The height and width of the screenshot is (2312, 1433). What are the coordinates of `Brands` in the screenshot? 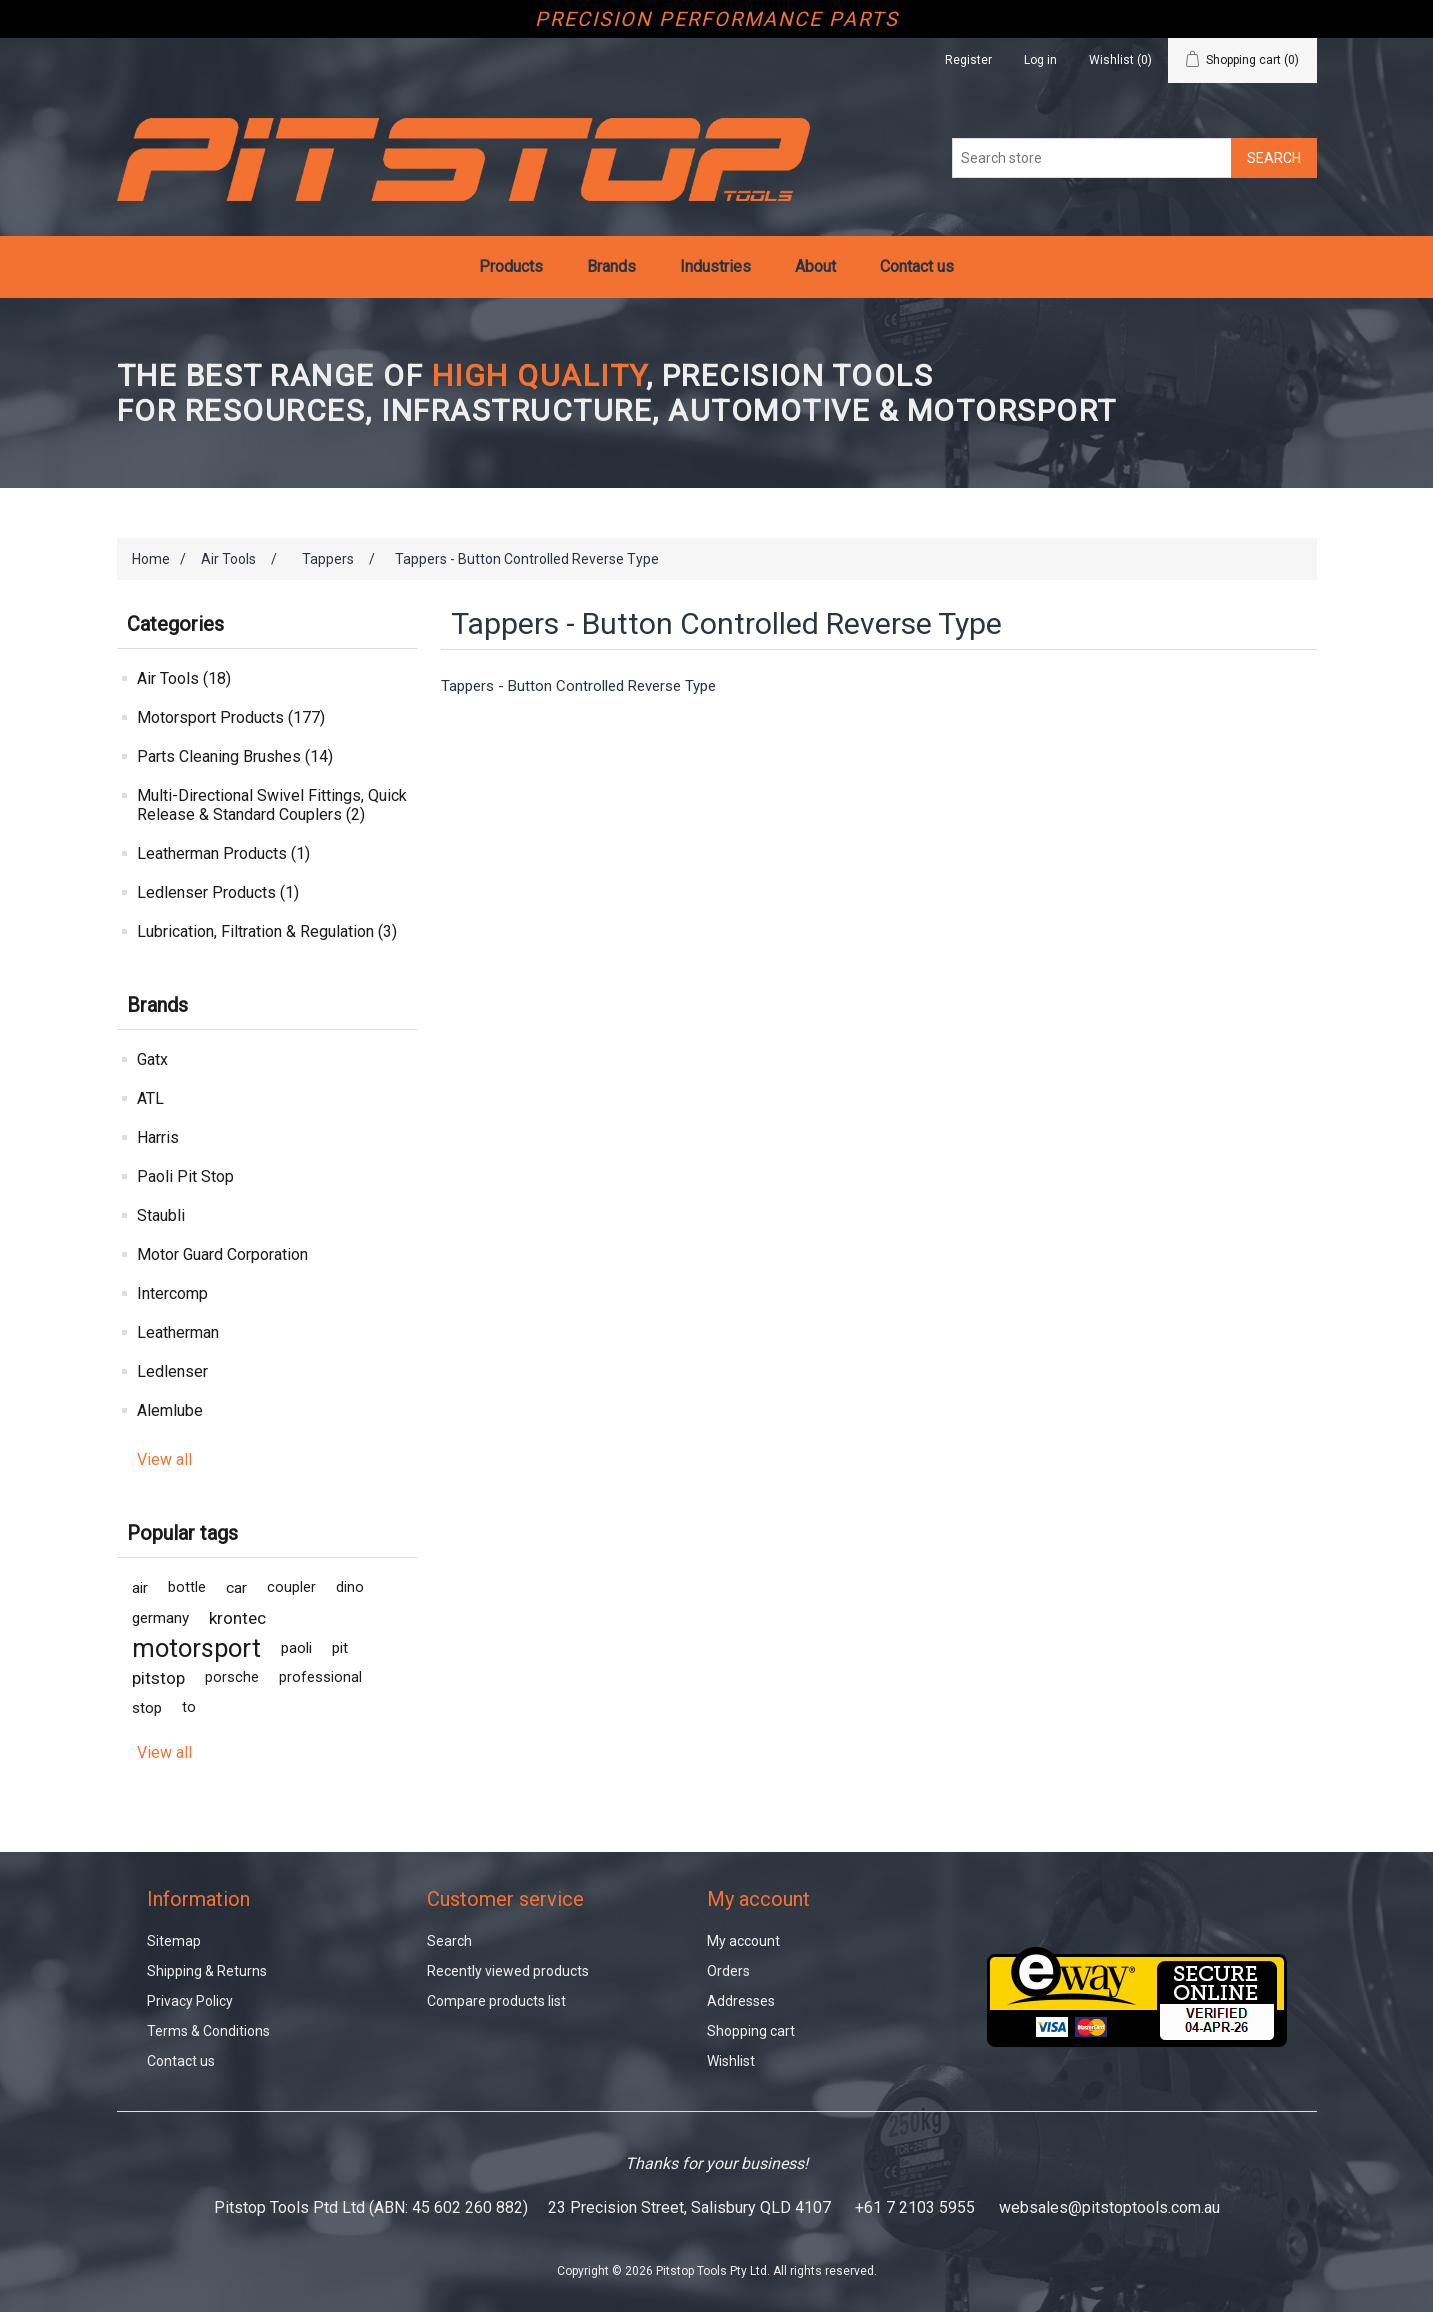 It's located at (611, 266).